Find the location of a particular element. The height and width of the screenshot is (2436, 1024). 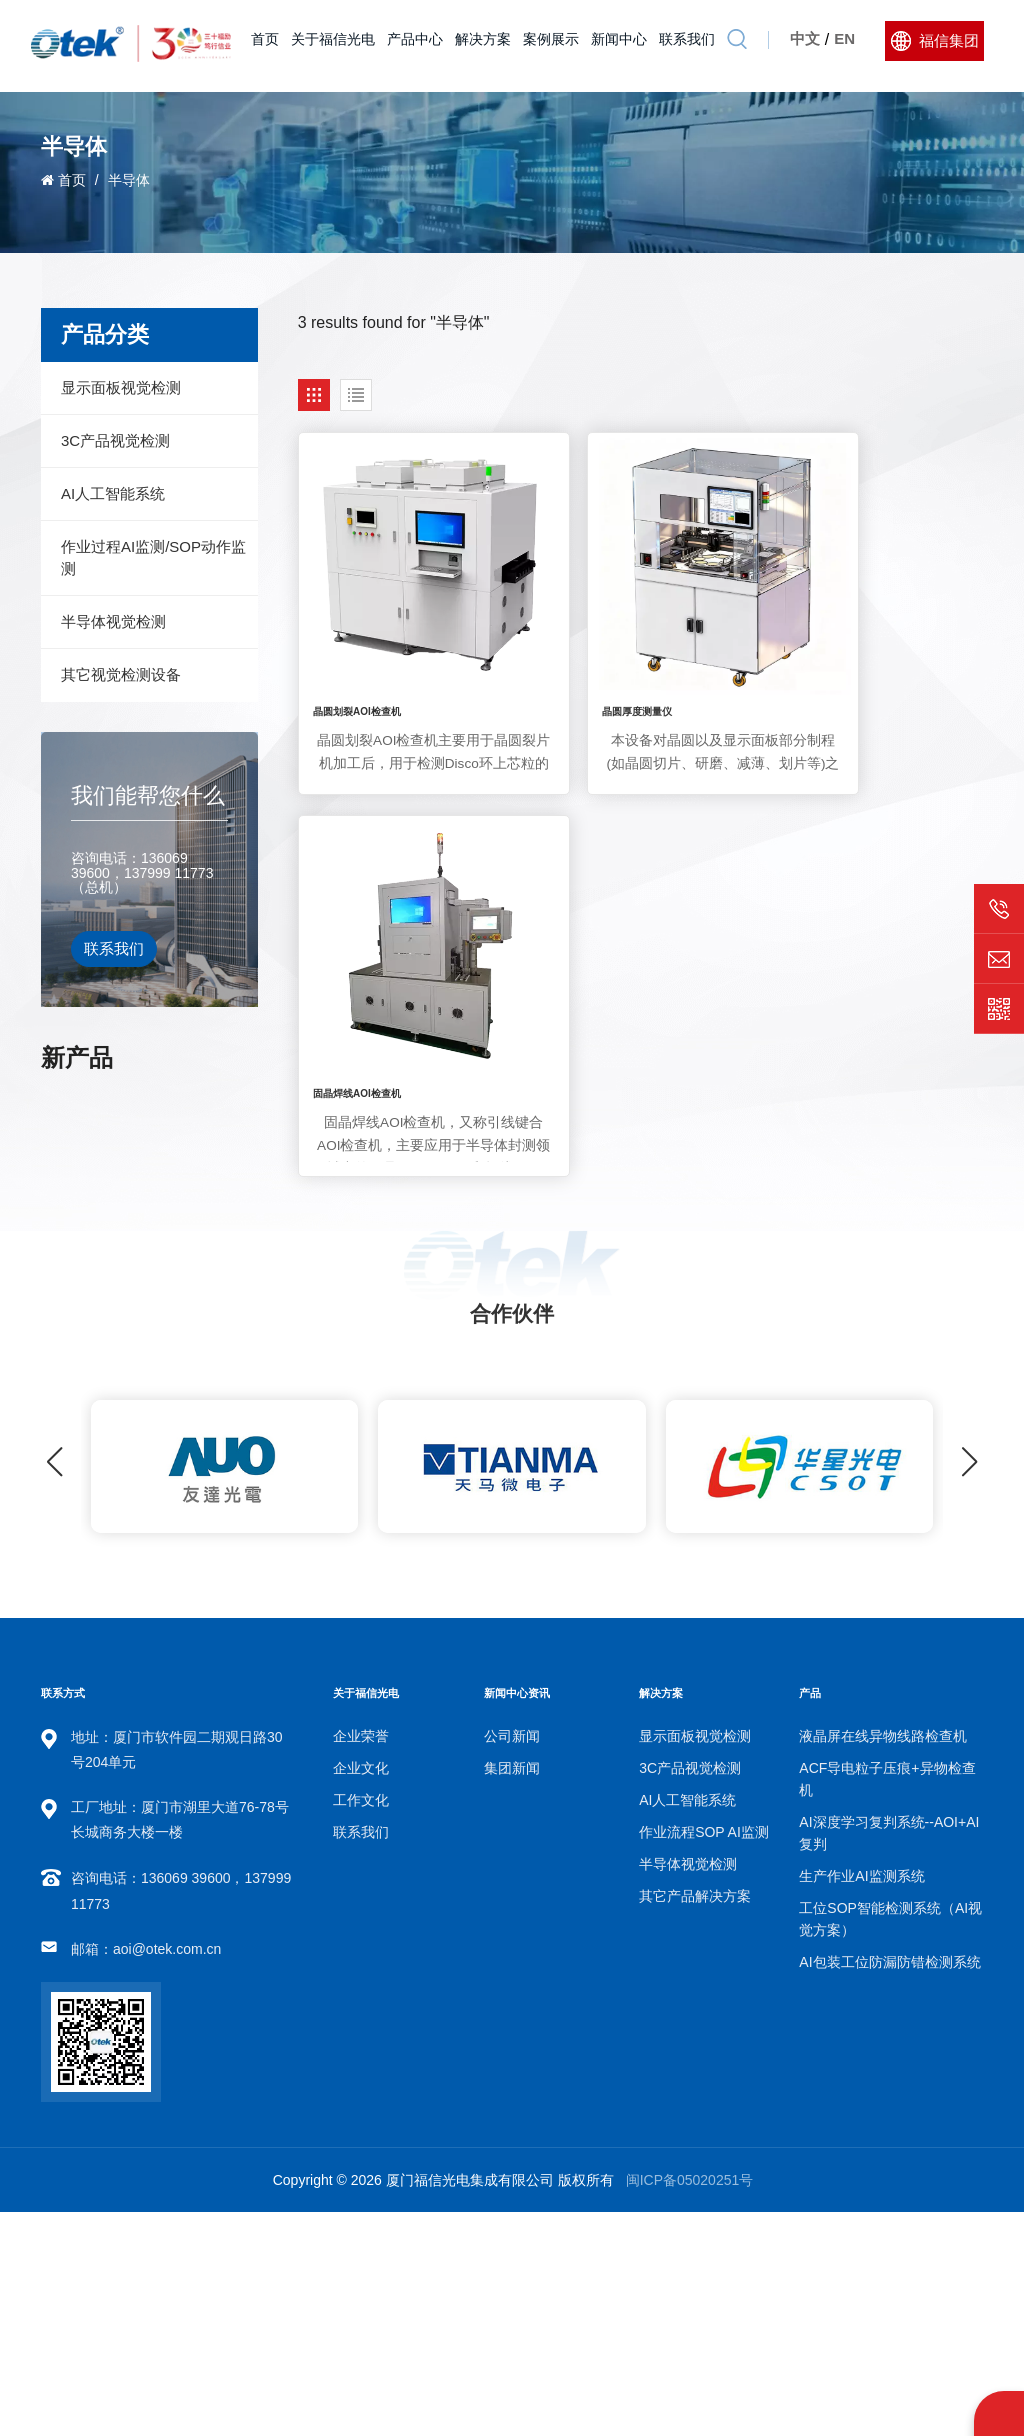

我们能帮您什么 is located at coordinates (148, 795).